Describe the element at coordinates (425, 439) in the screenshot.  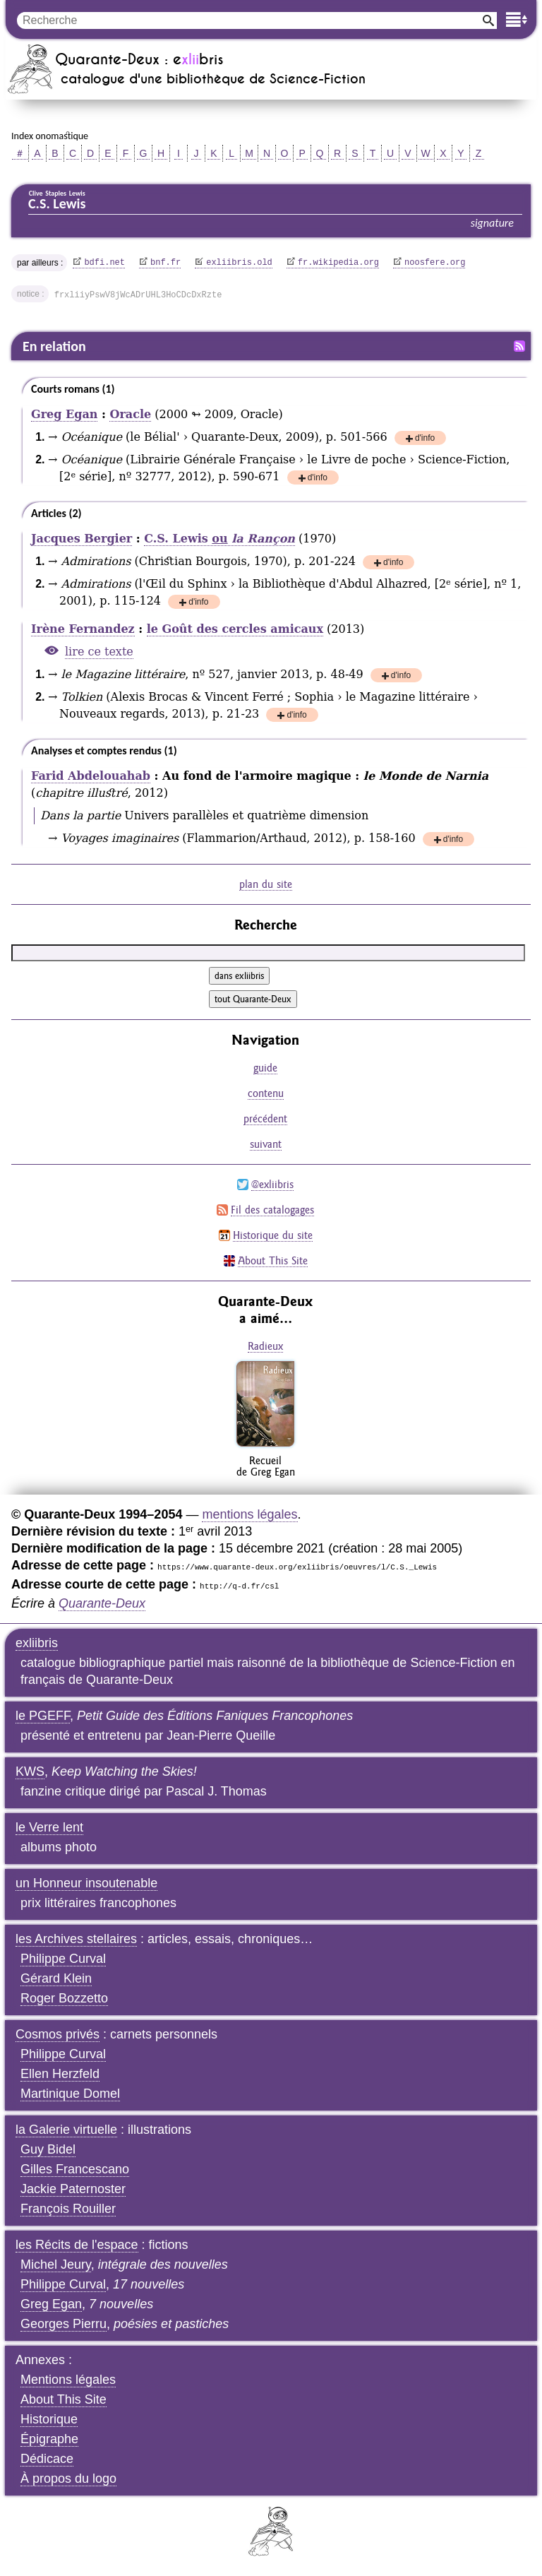
I see `d'info` at that location.